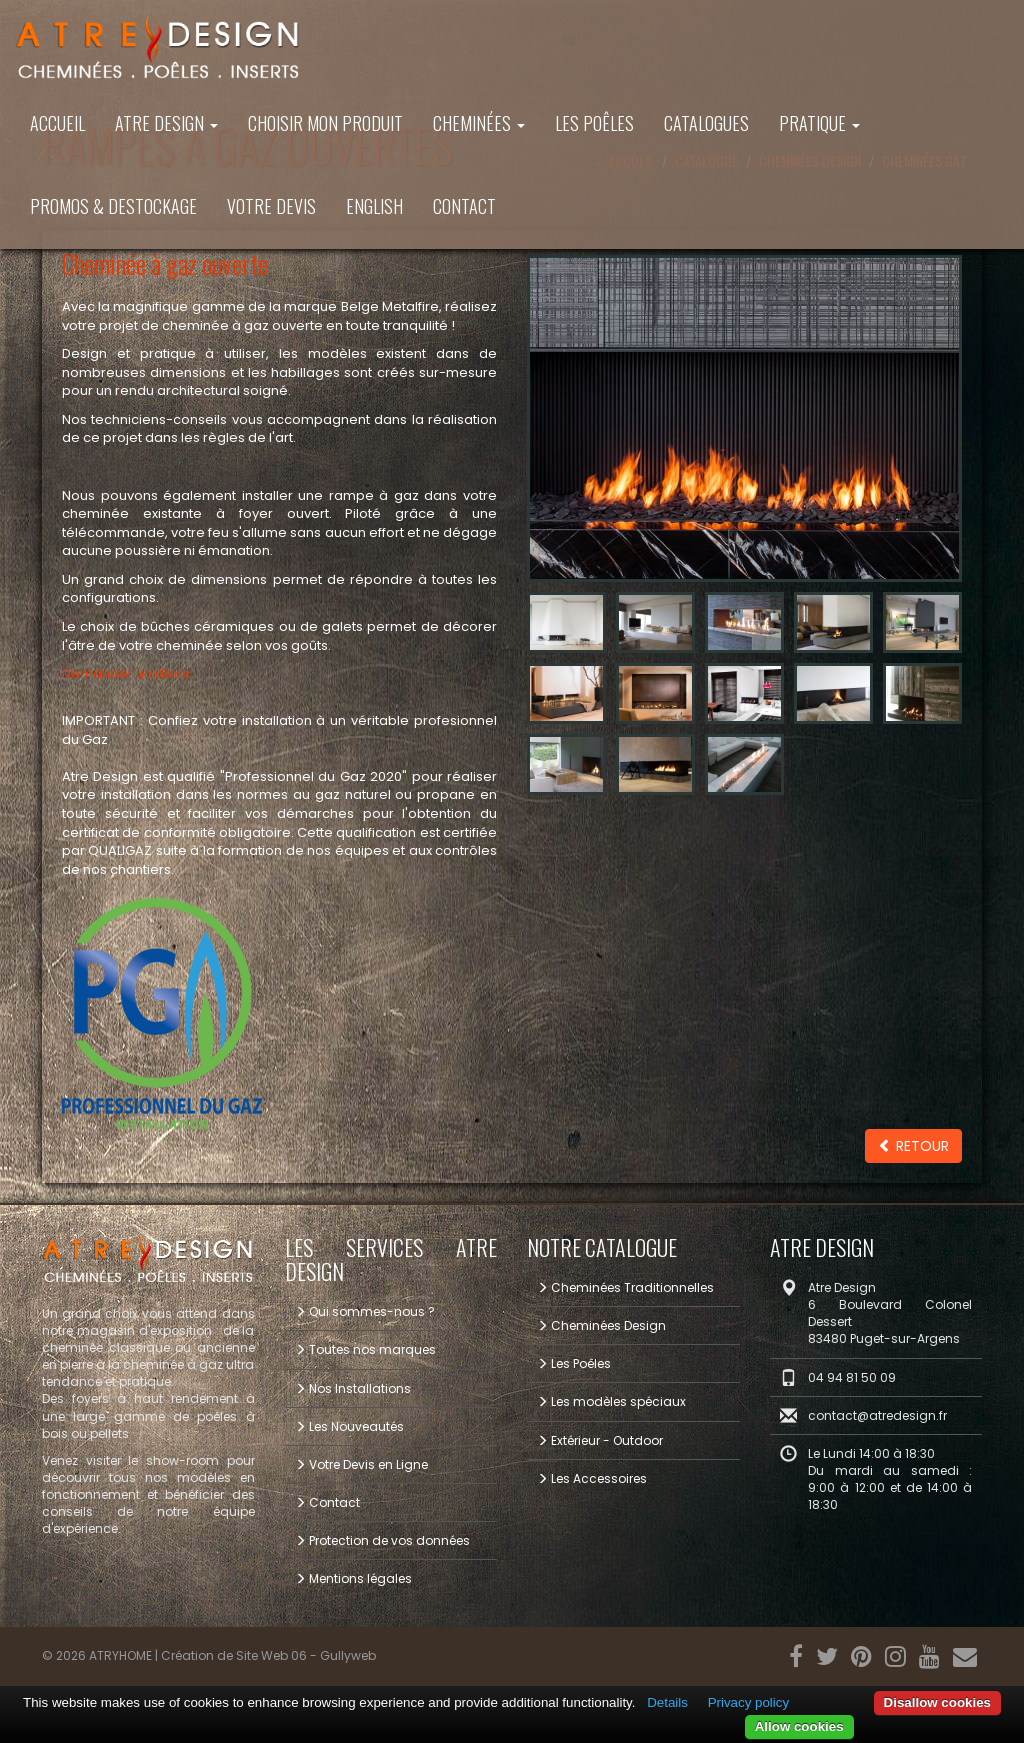  I want to click on Qui sommes-nous ?, so click(365, 1311).